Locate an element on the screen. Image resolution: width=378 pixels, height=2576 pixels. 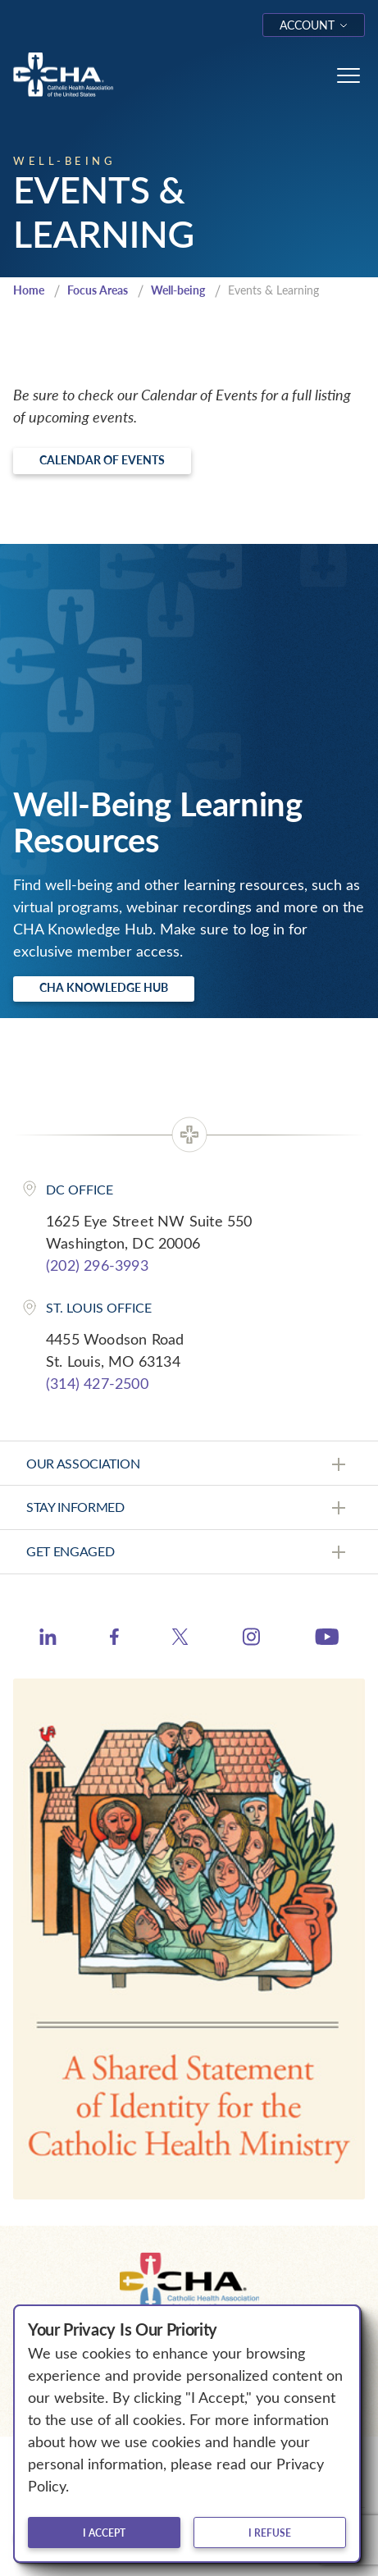
Focus Areas is located at coordinates (97, 290).